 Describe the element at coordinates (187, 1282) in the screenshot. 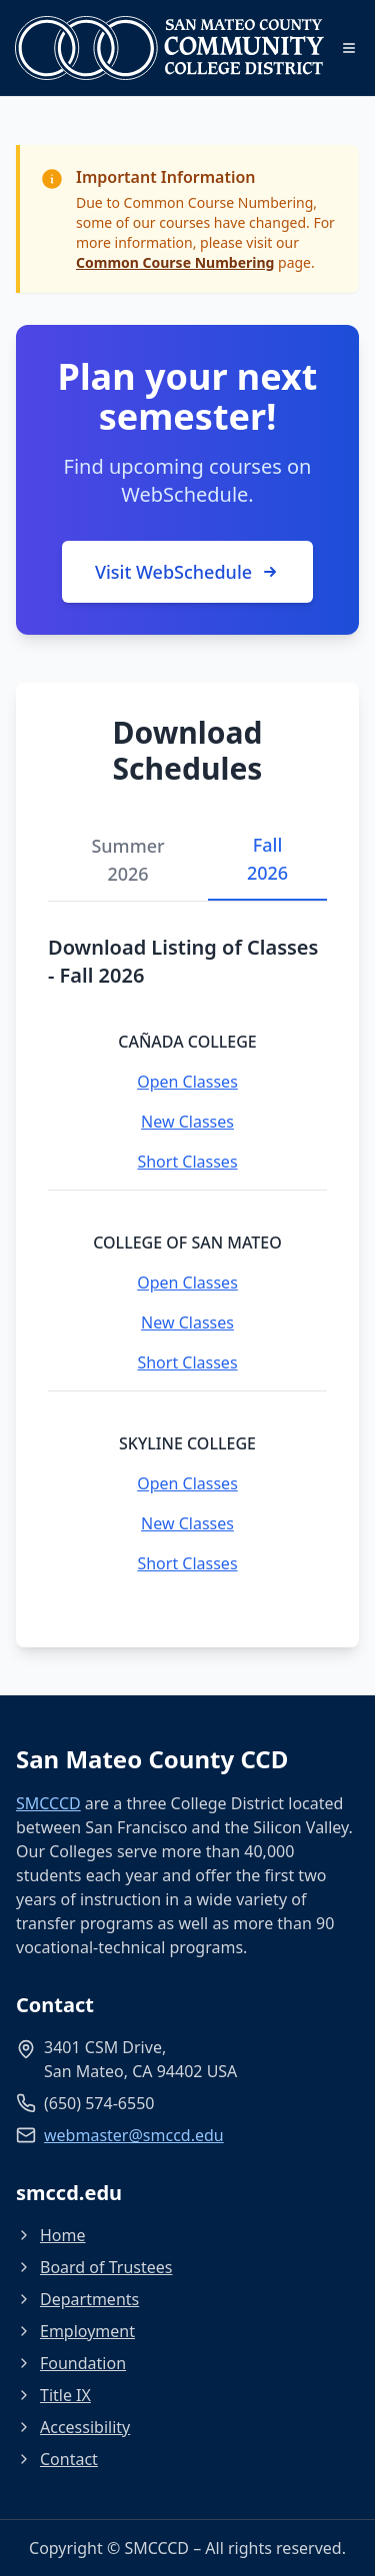

I see `Open Classes [Open Classes - College of San Mateo]` at that location.